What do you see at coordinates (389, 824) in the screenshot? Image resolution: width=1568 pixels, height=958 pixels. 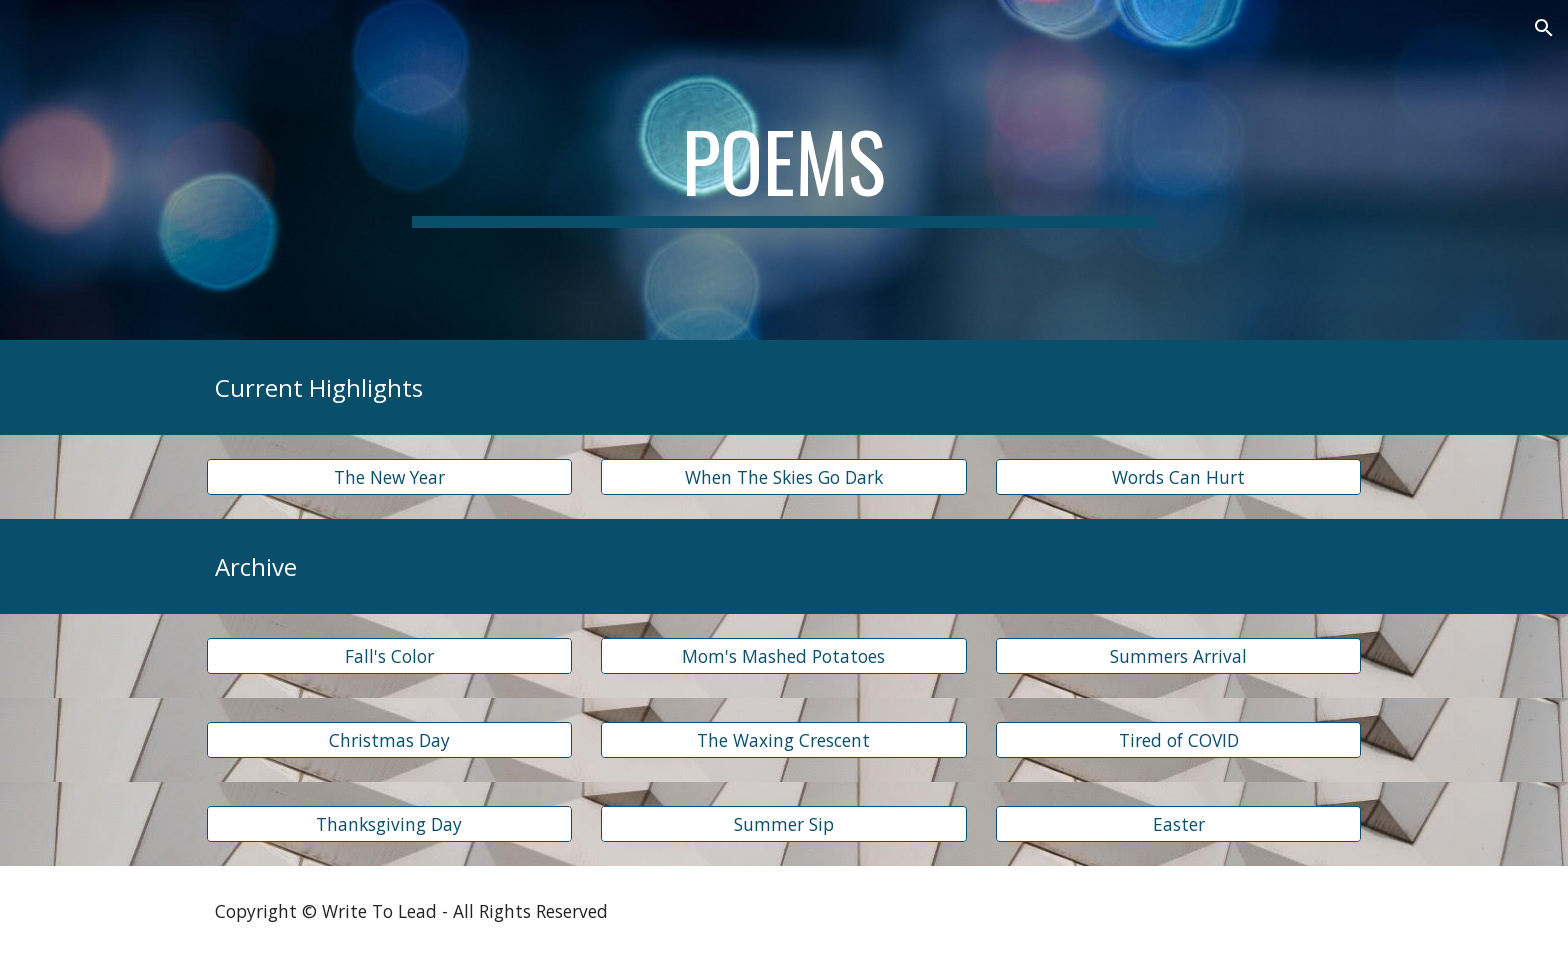 I see `[Thanksgiving Day]` at bounding box center [389, 824].